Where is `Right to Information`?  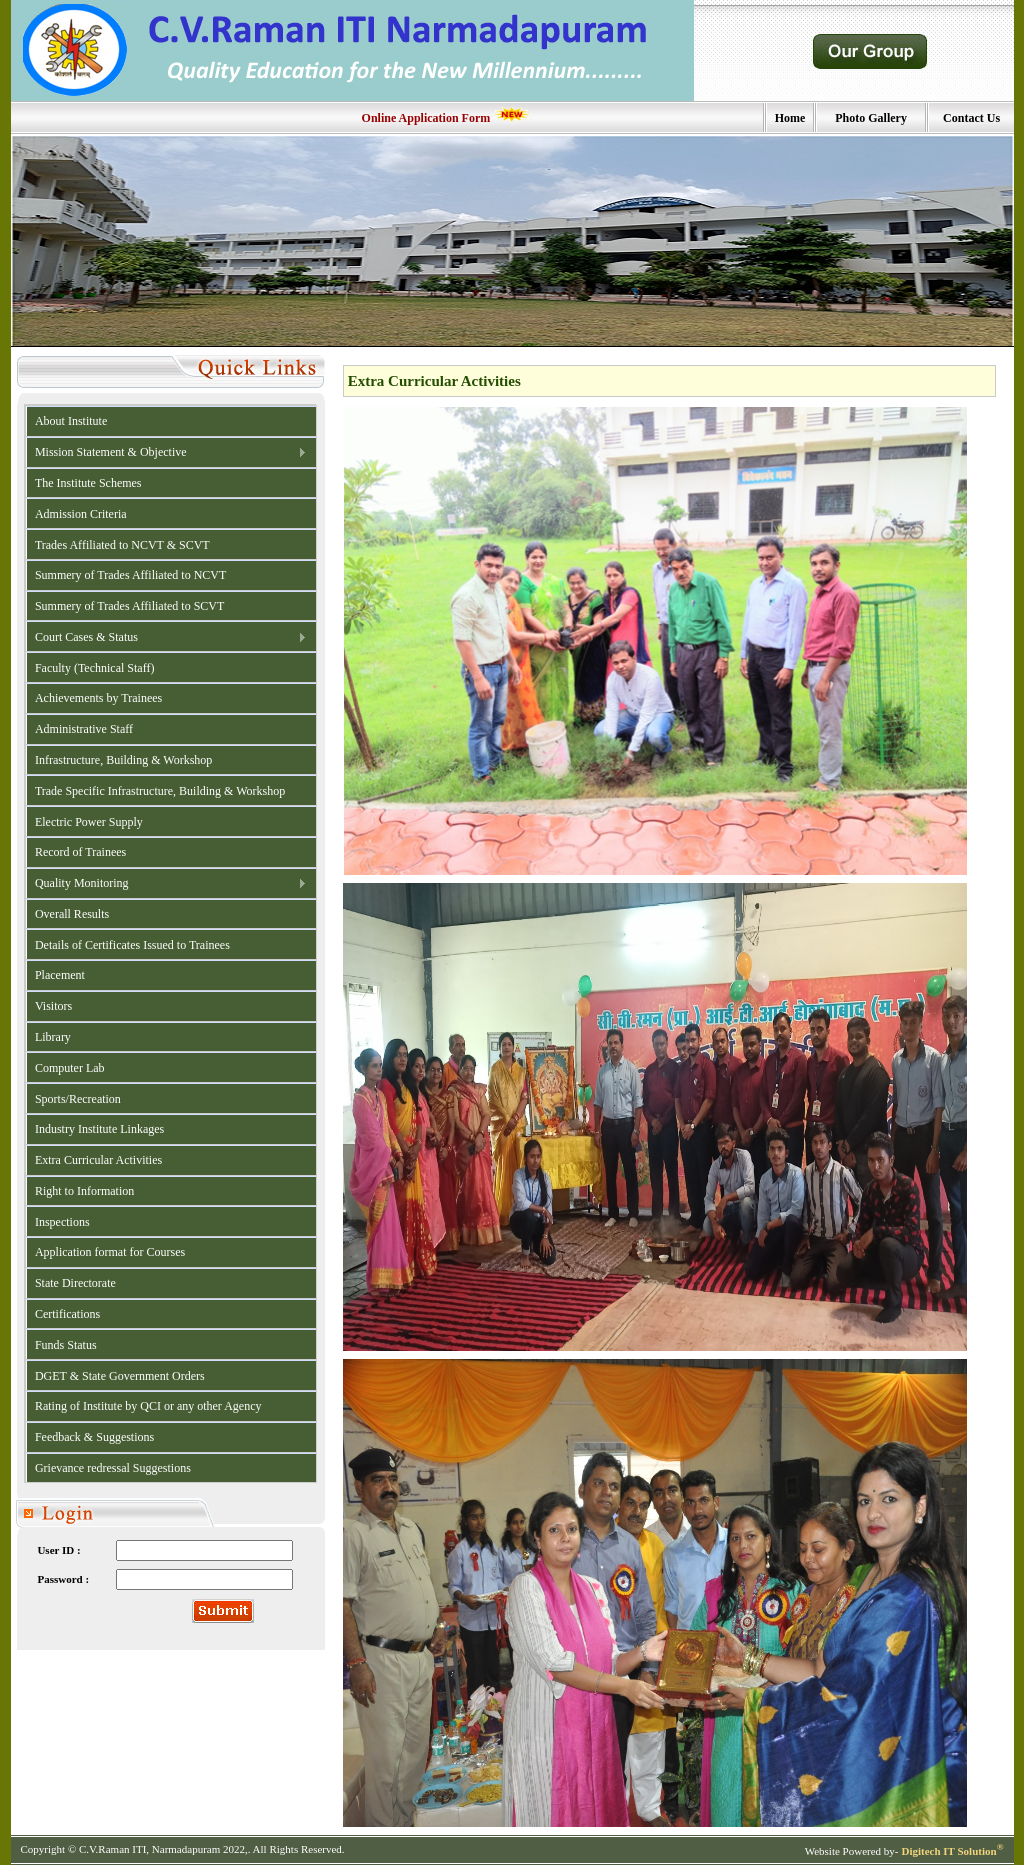
Right to Information is located at coordinates (84, 1191).